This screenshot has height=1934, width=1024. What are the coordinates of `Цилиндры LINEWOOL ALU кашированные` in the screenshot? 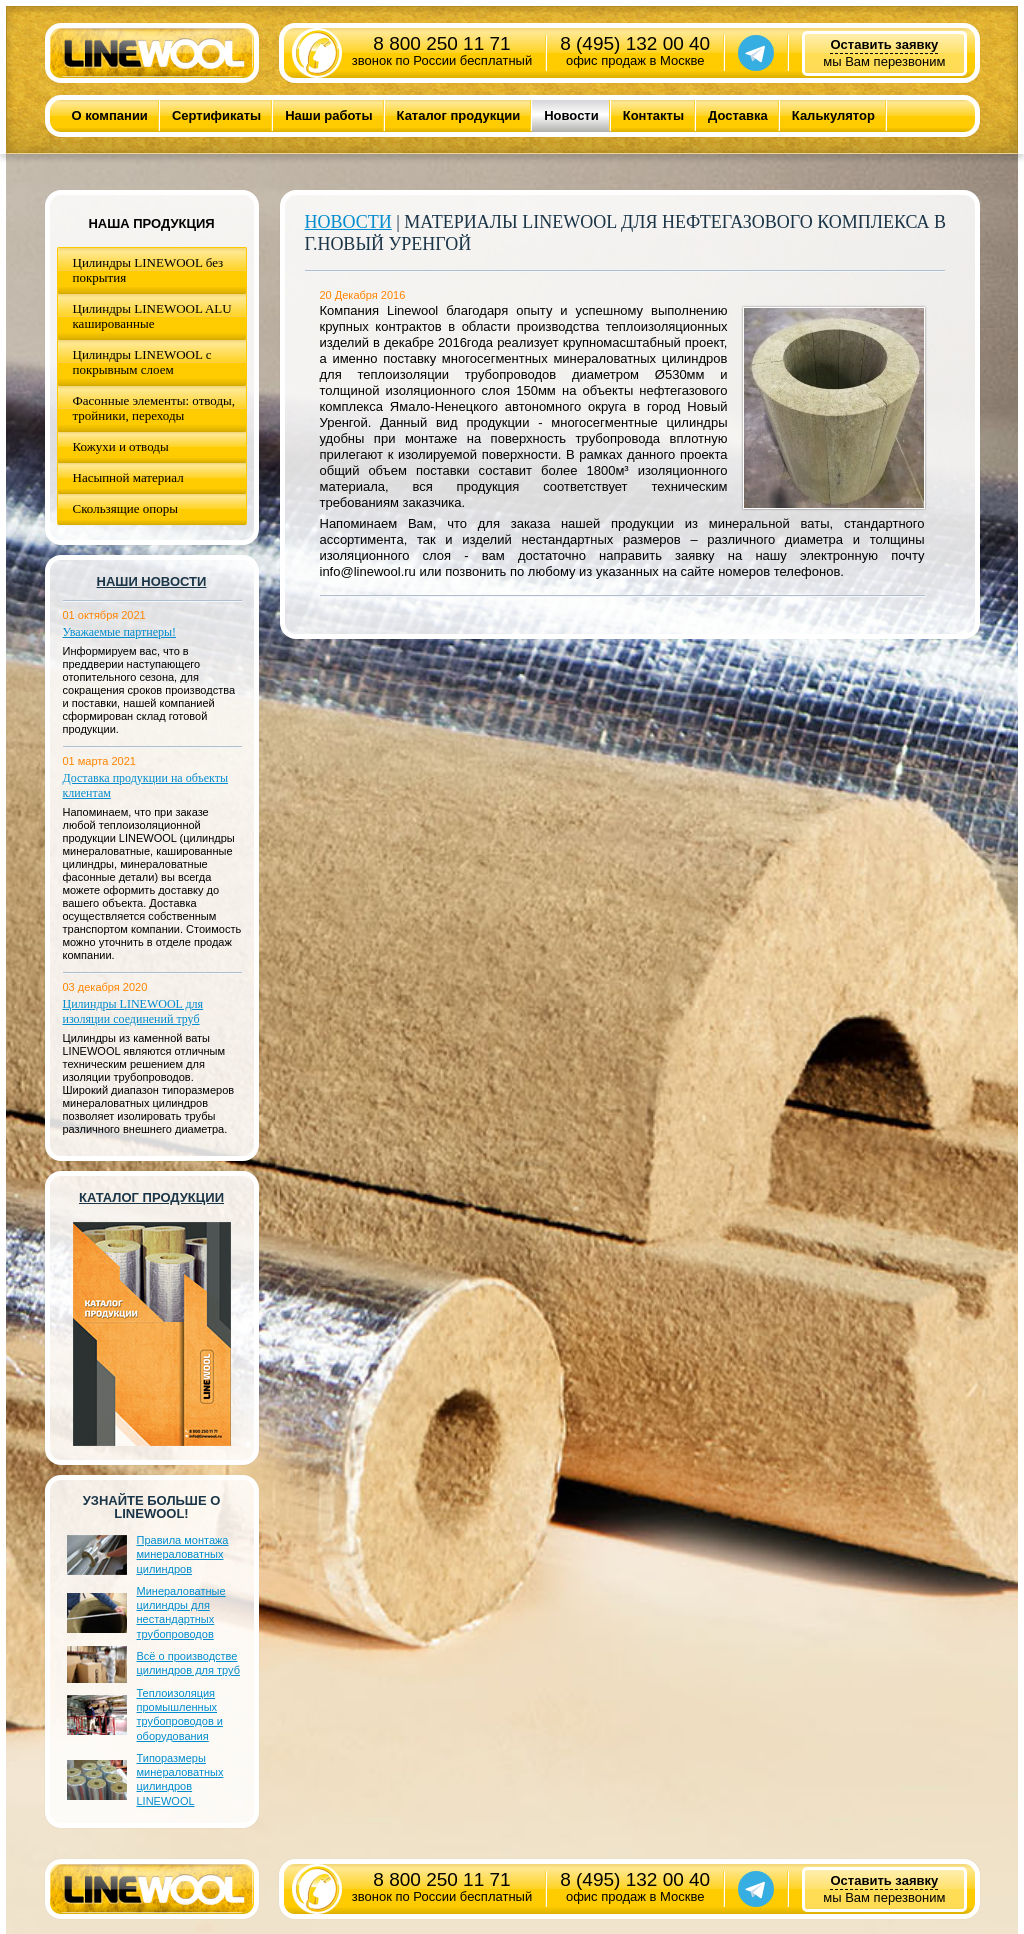 It's located at (152, 316).